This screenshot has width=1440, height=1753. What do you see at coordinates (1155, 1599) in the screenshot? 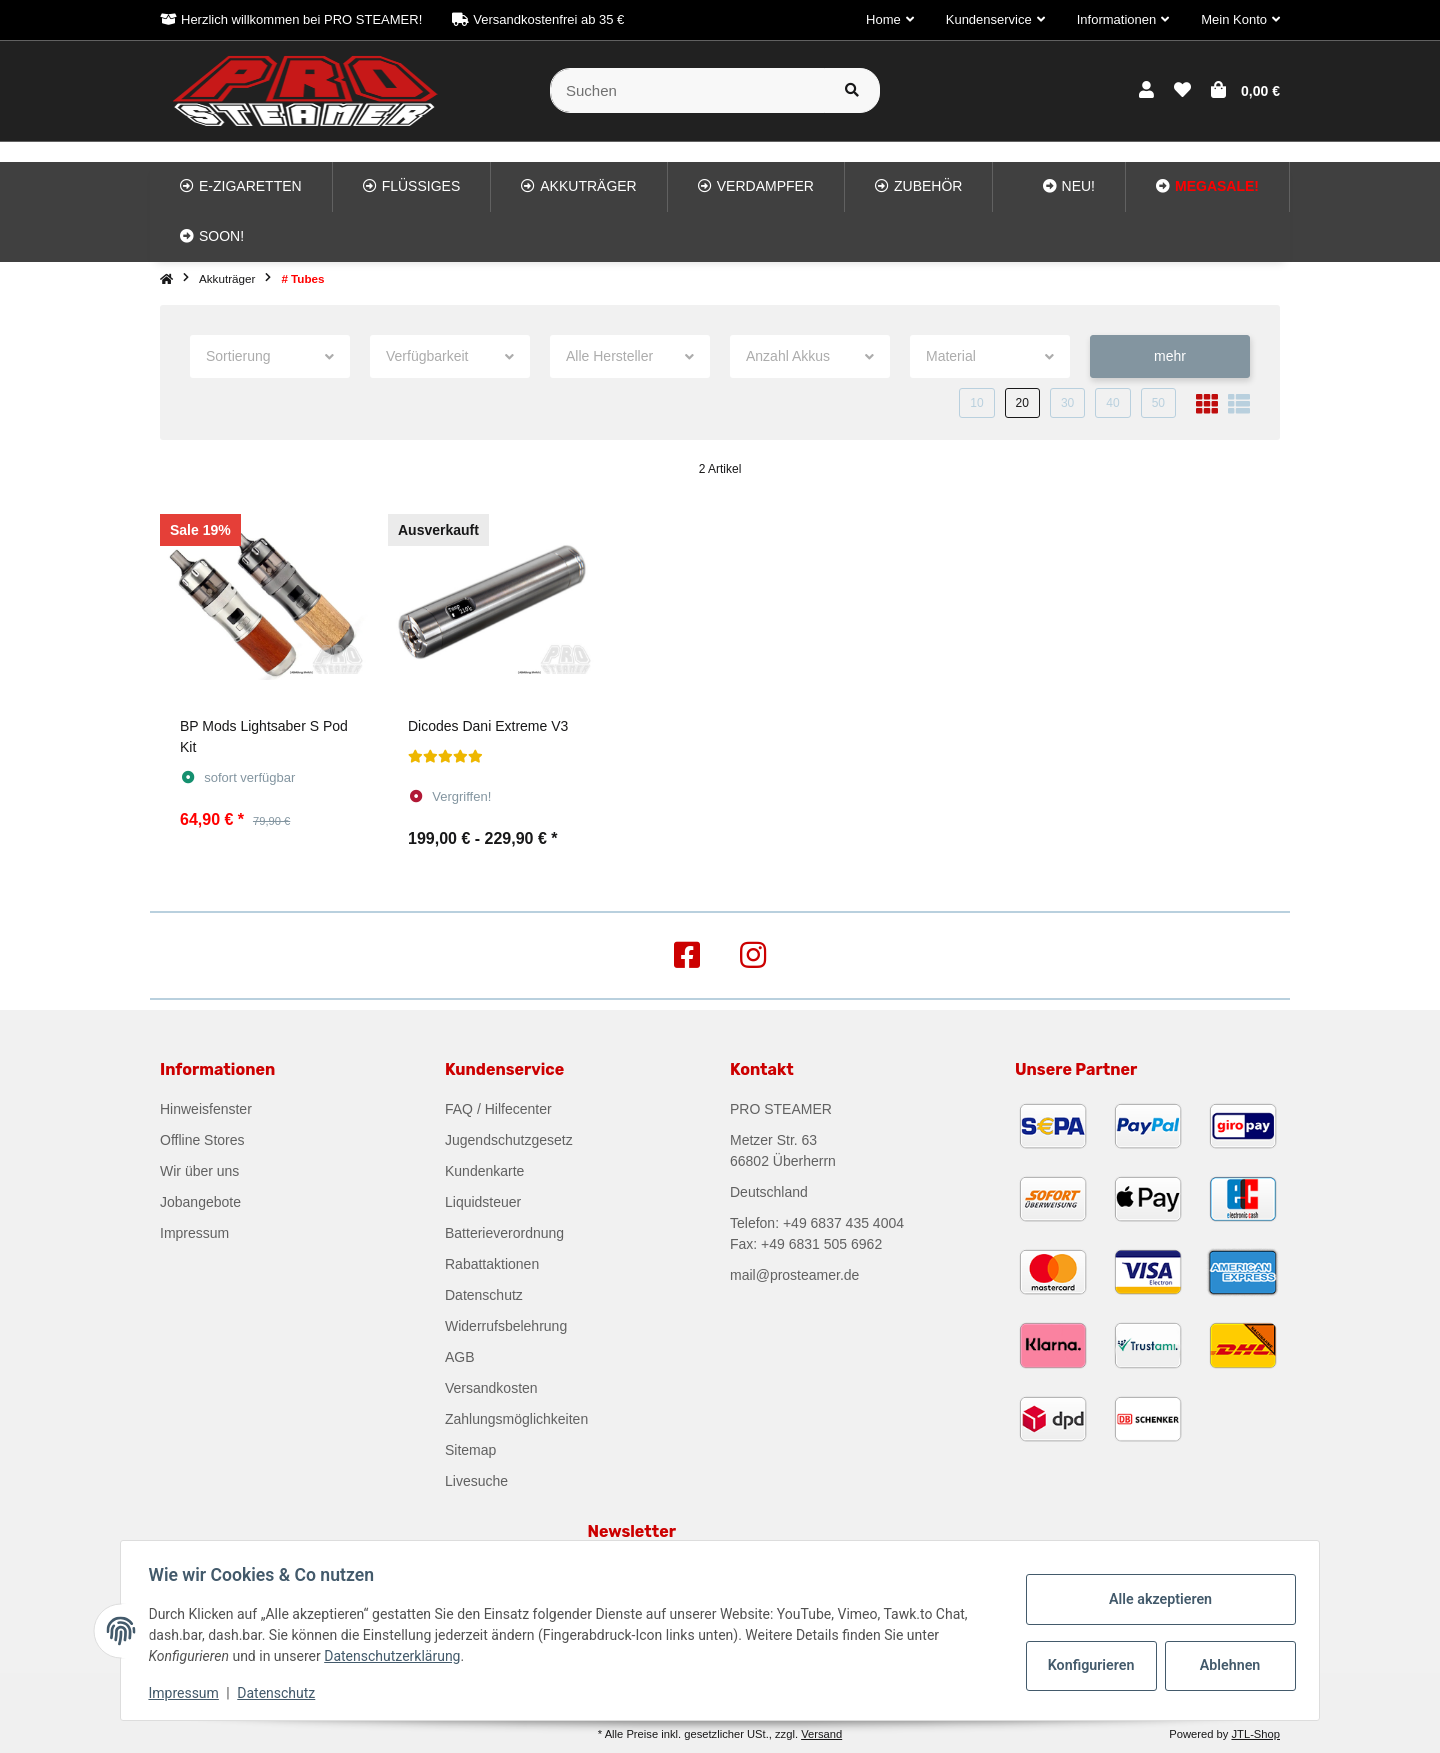
I see `Alle akzeptieren` at bounding box center [1155, 1599].